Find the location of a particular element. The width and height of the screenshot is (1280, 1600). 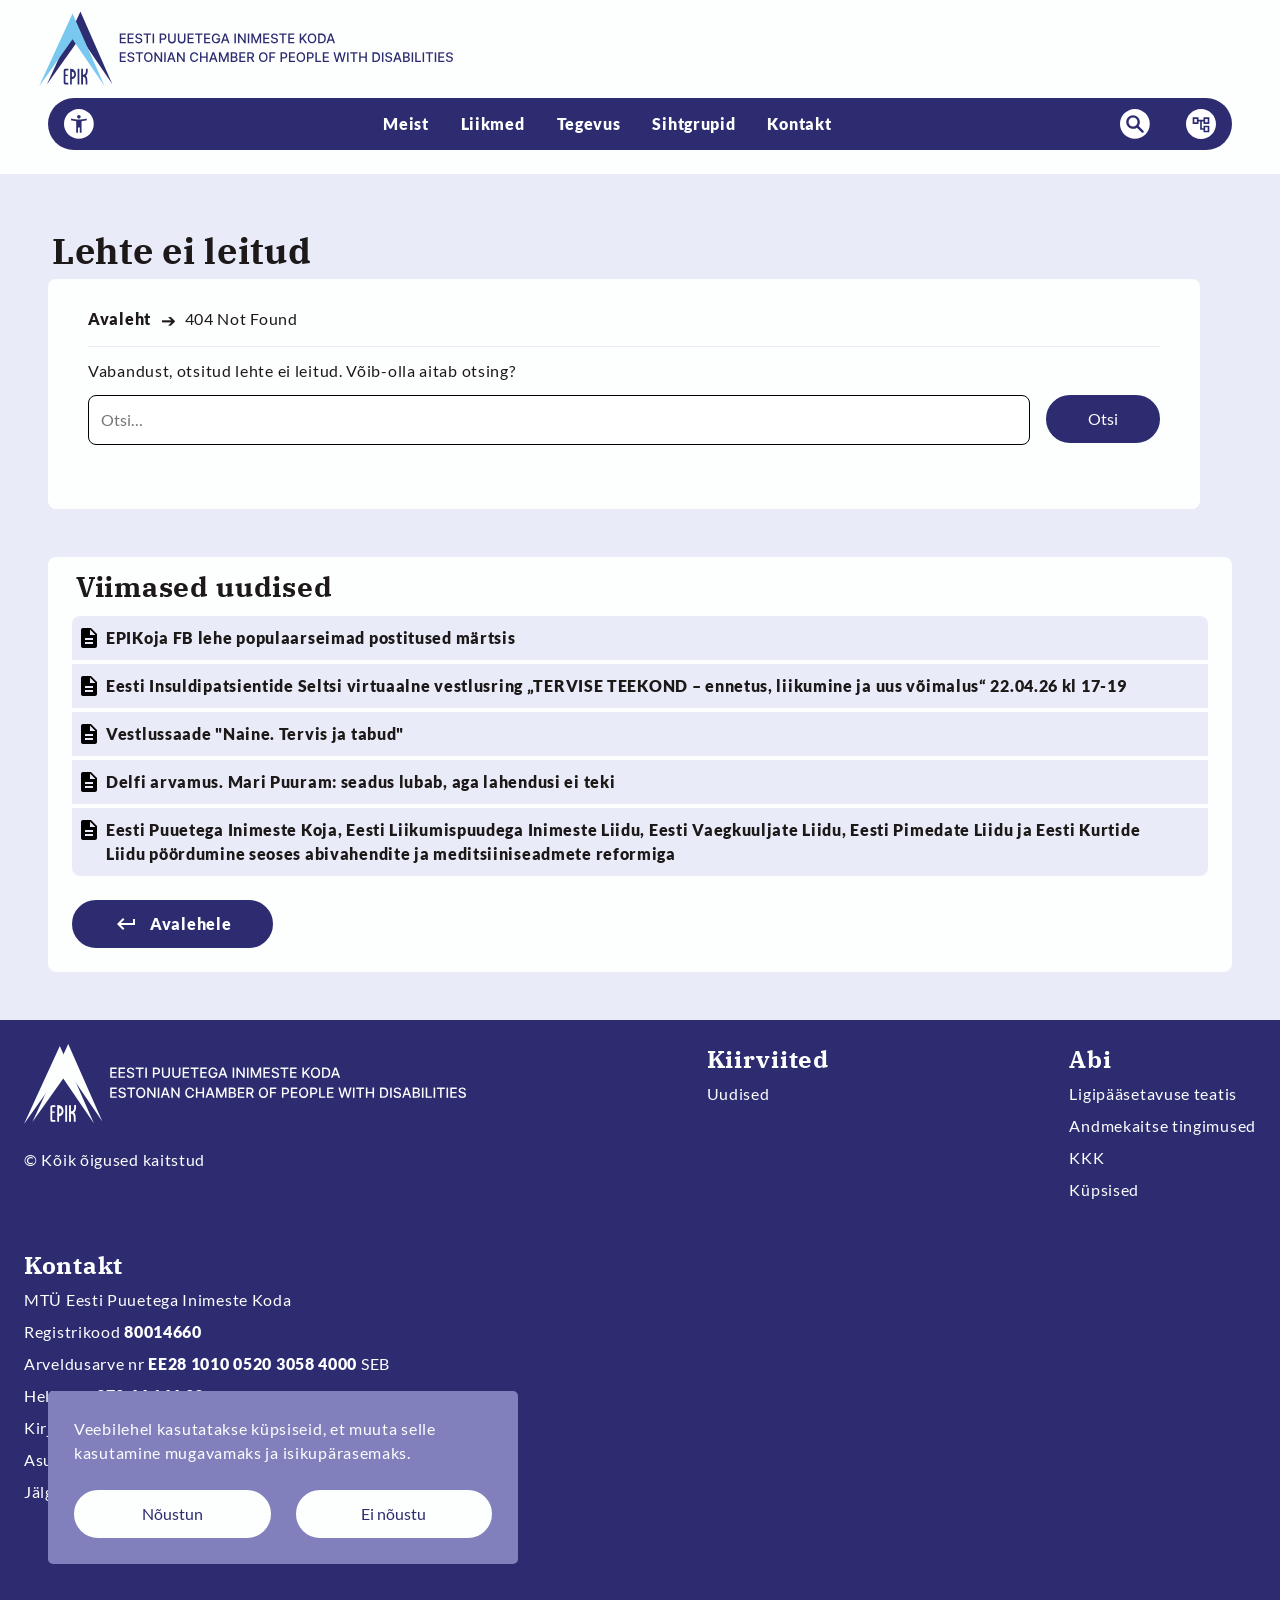

Delfi arvamus. Mari Puuram: seadus lubab, aga lahendusi ei teki is located at coordinates (360, 781).